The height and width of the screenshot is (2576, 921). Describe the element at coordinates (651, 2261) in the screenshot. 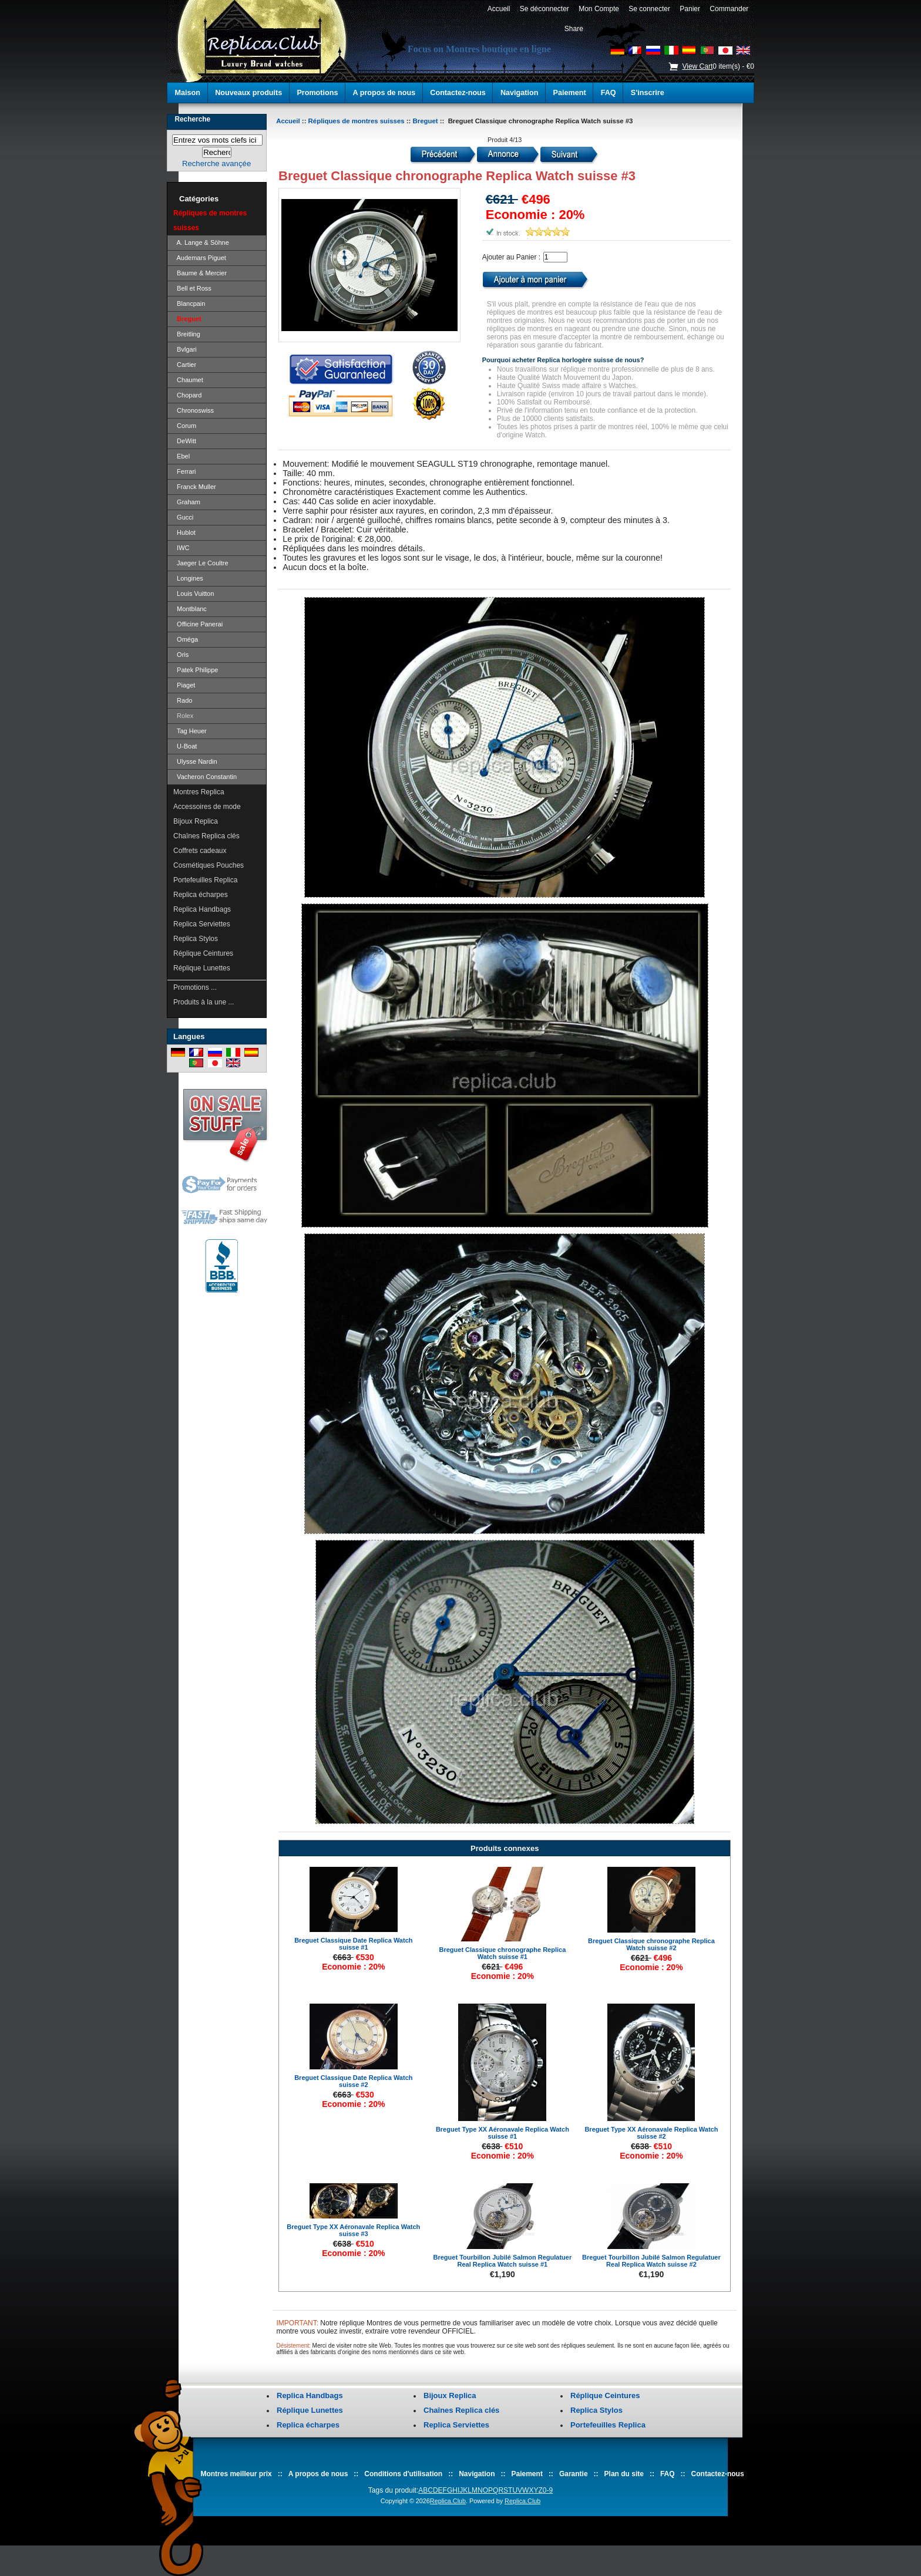

I see `Breguet Tourbillon Jubilé Salmon Regulatuer Real Replica Watch suisse #2` at that location.